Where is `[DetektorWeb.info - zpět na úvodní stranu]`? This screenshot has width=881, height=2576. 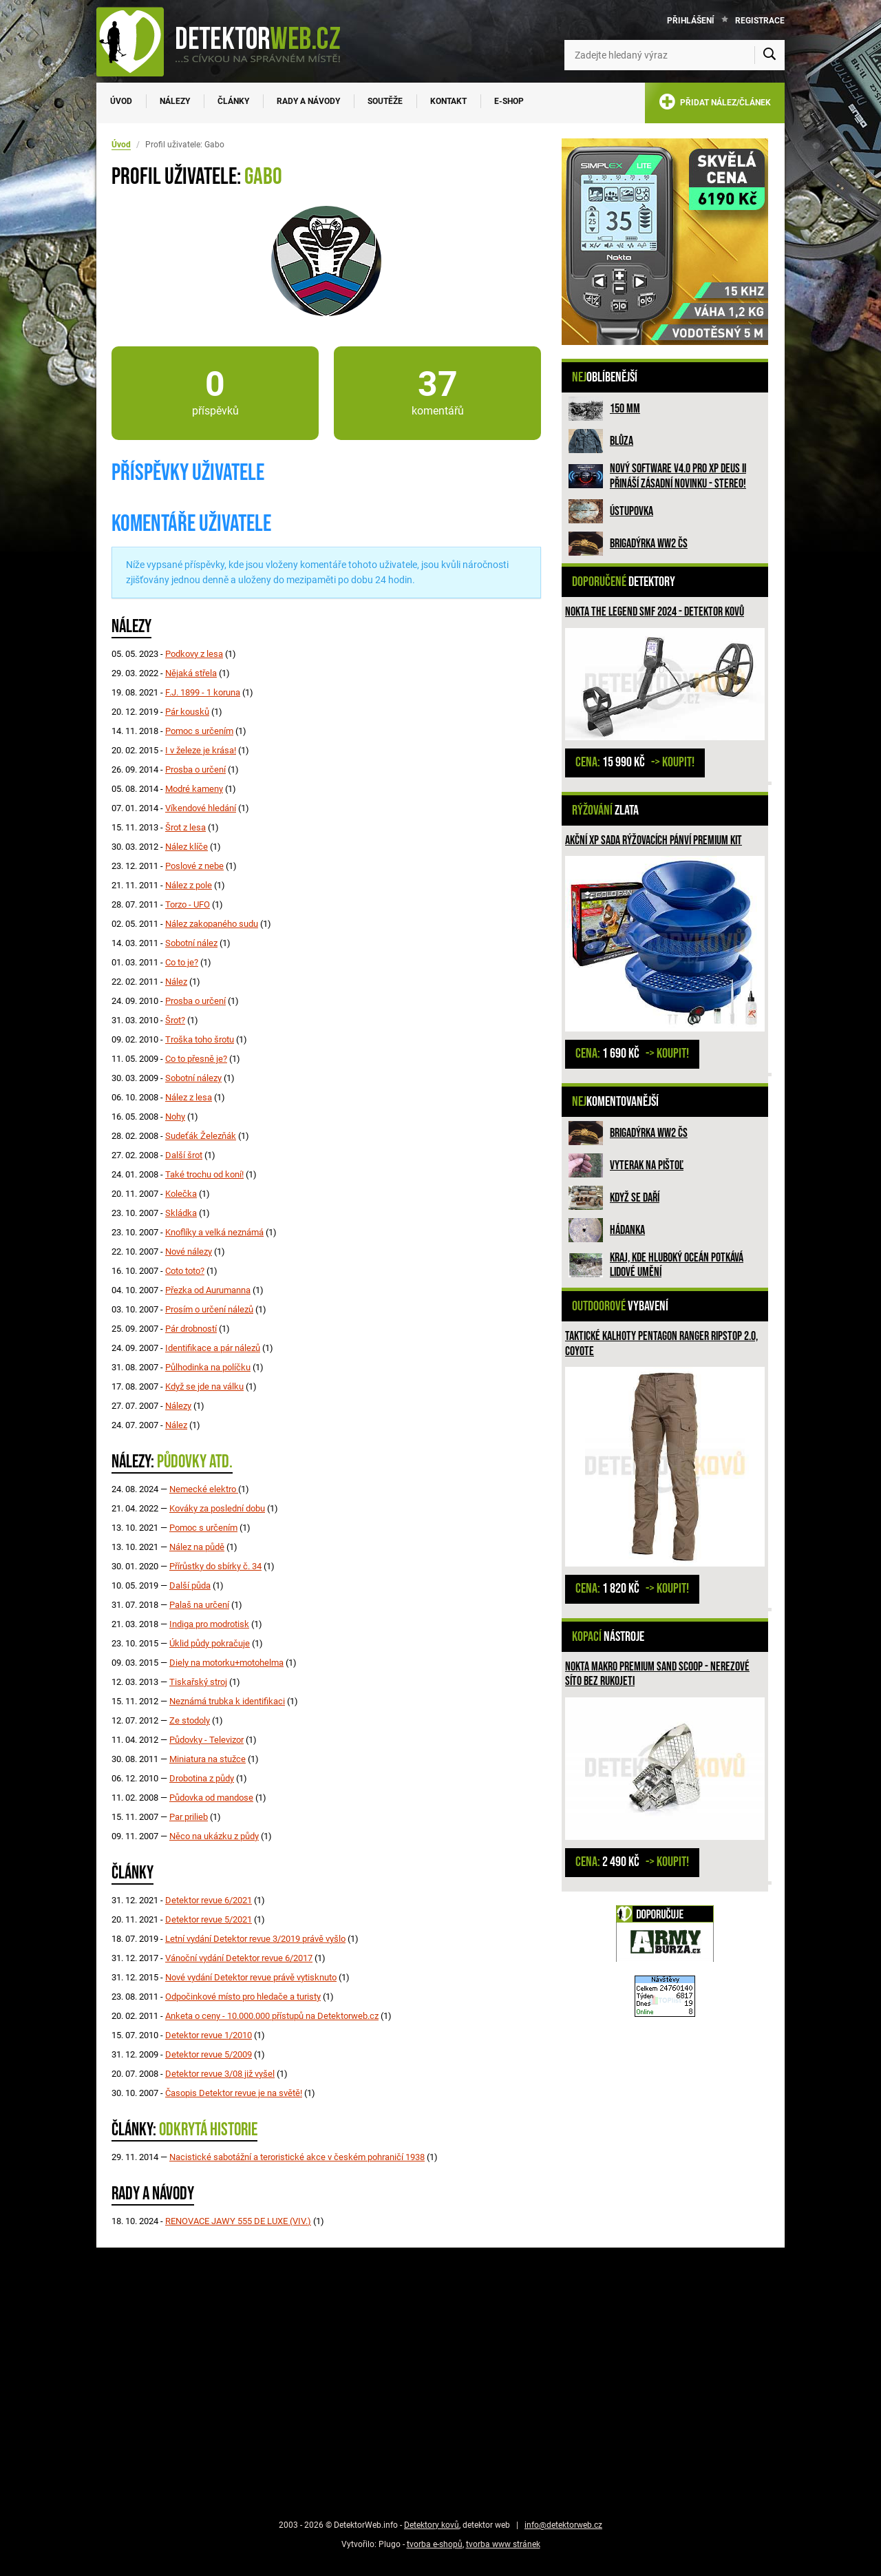
[DetektorWeb.info - zpět na úvodní stranu] is located at coordinates (227, 41).